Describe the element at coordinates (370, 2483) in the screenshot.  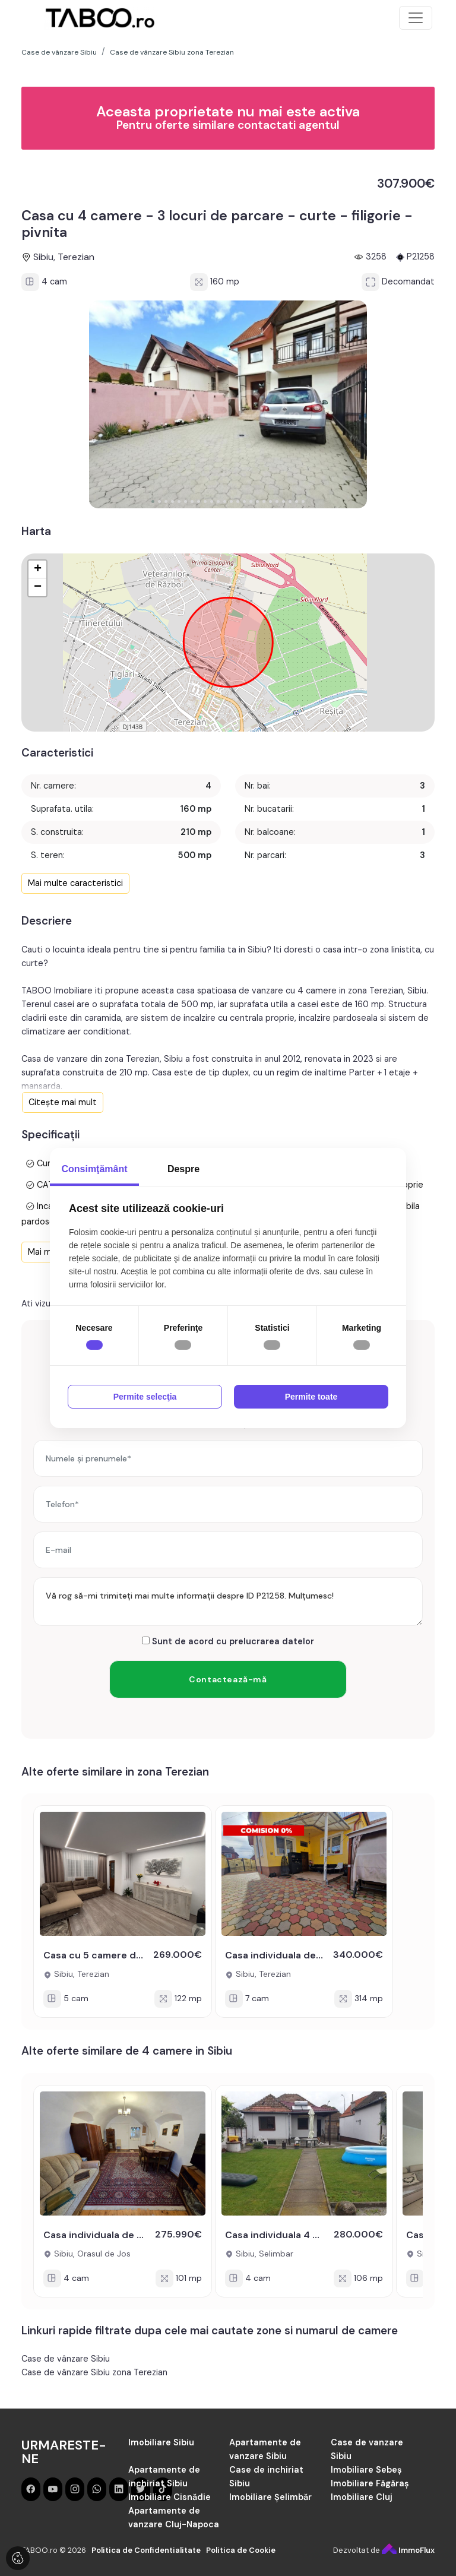
I see `Imobiliare Făgăraș` at that location.